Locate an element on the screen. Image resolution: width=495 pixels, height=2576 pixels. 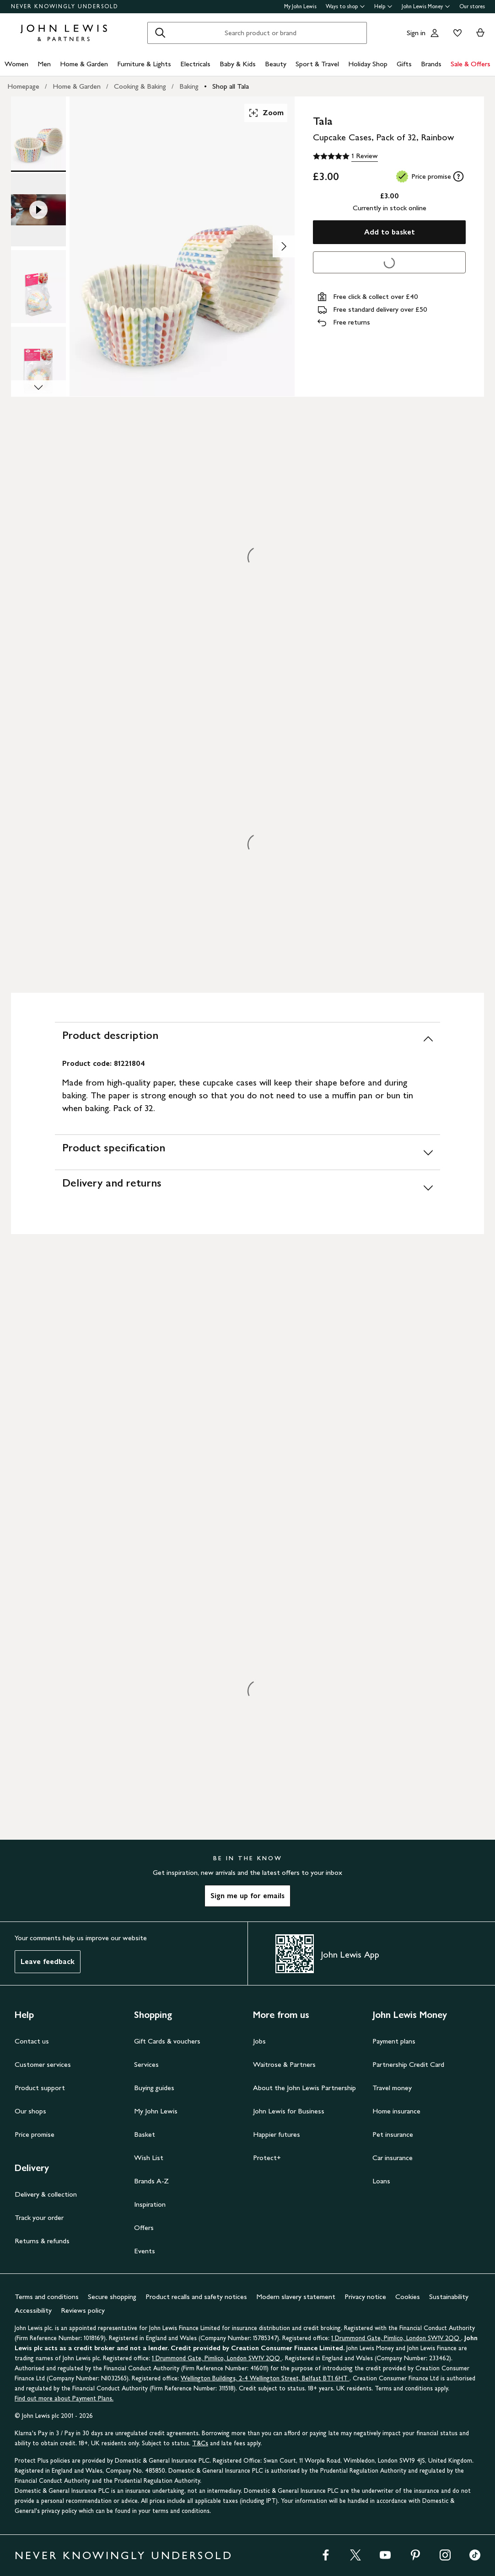
My John Lewis is located at coordinates (300, 6).